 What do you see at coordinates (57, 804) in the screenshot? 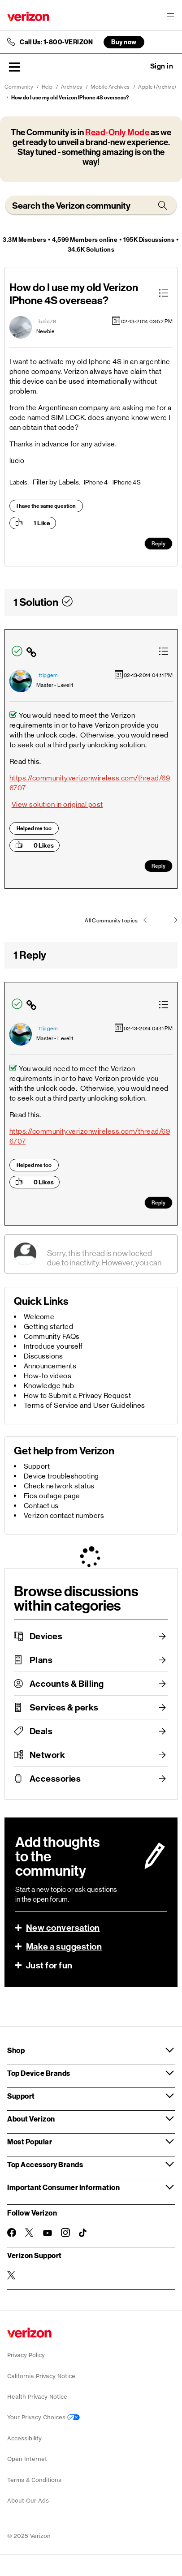
I see `View solution in original post` at bounding box center [57, 804].